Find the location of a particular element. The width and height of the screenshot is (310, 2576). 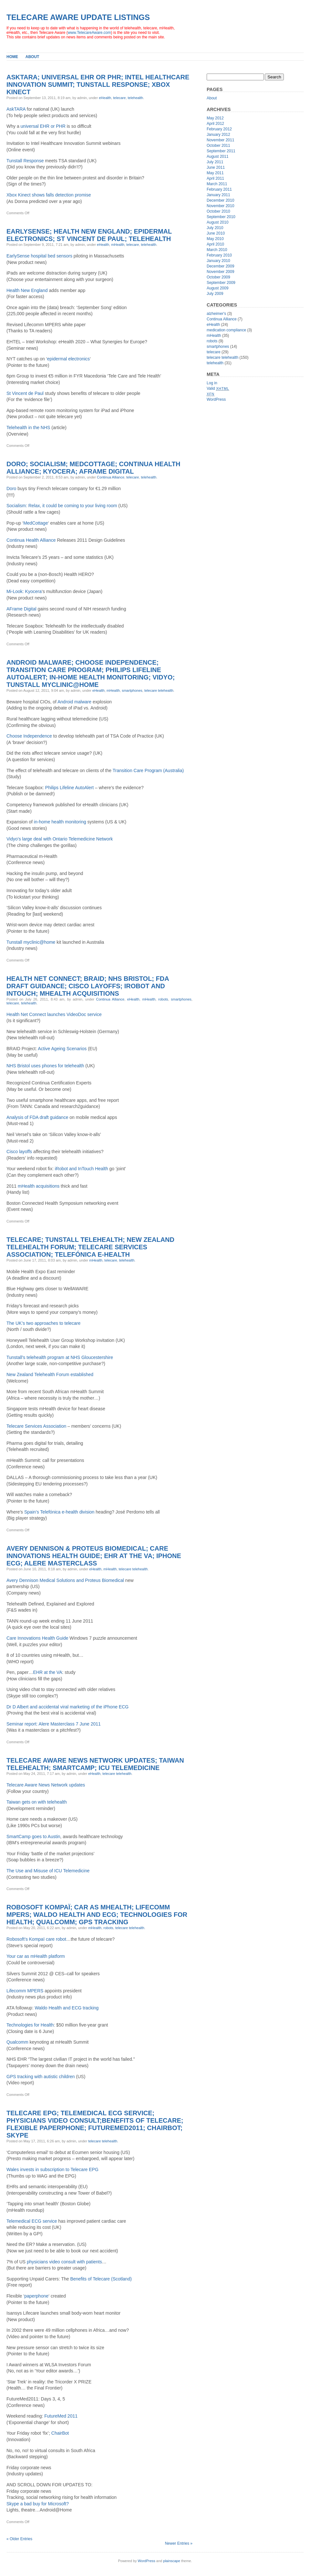

Tunstall myclinic@home is located at coordinates (30, 942).